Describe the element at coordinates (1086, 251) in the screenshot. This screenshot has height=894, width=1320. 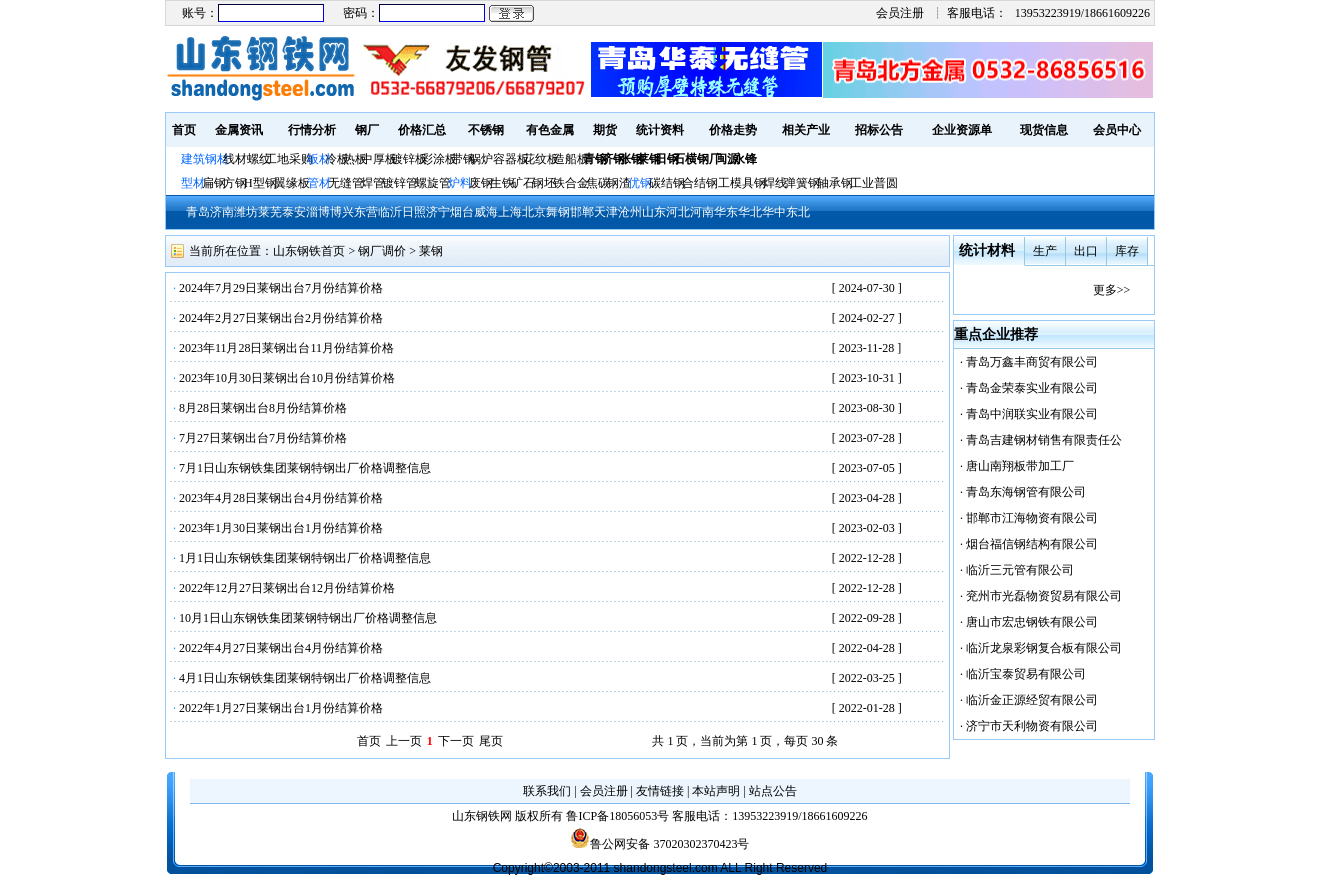
I see `出口` at that location.